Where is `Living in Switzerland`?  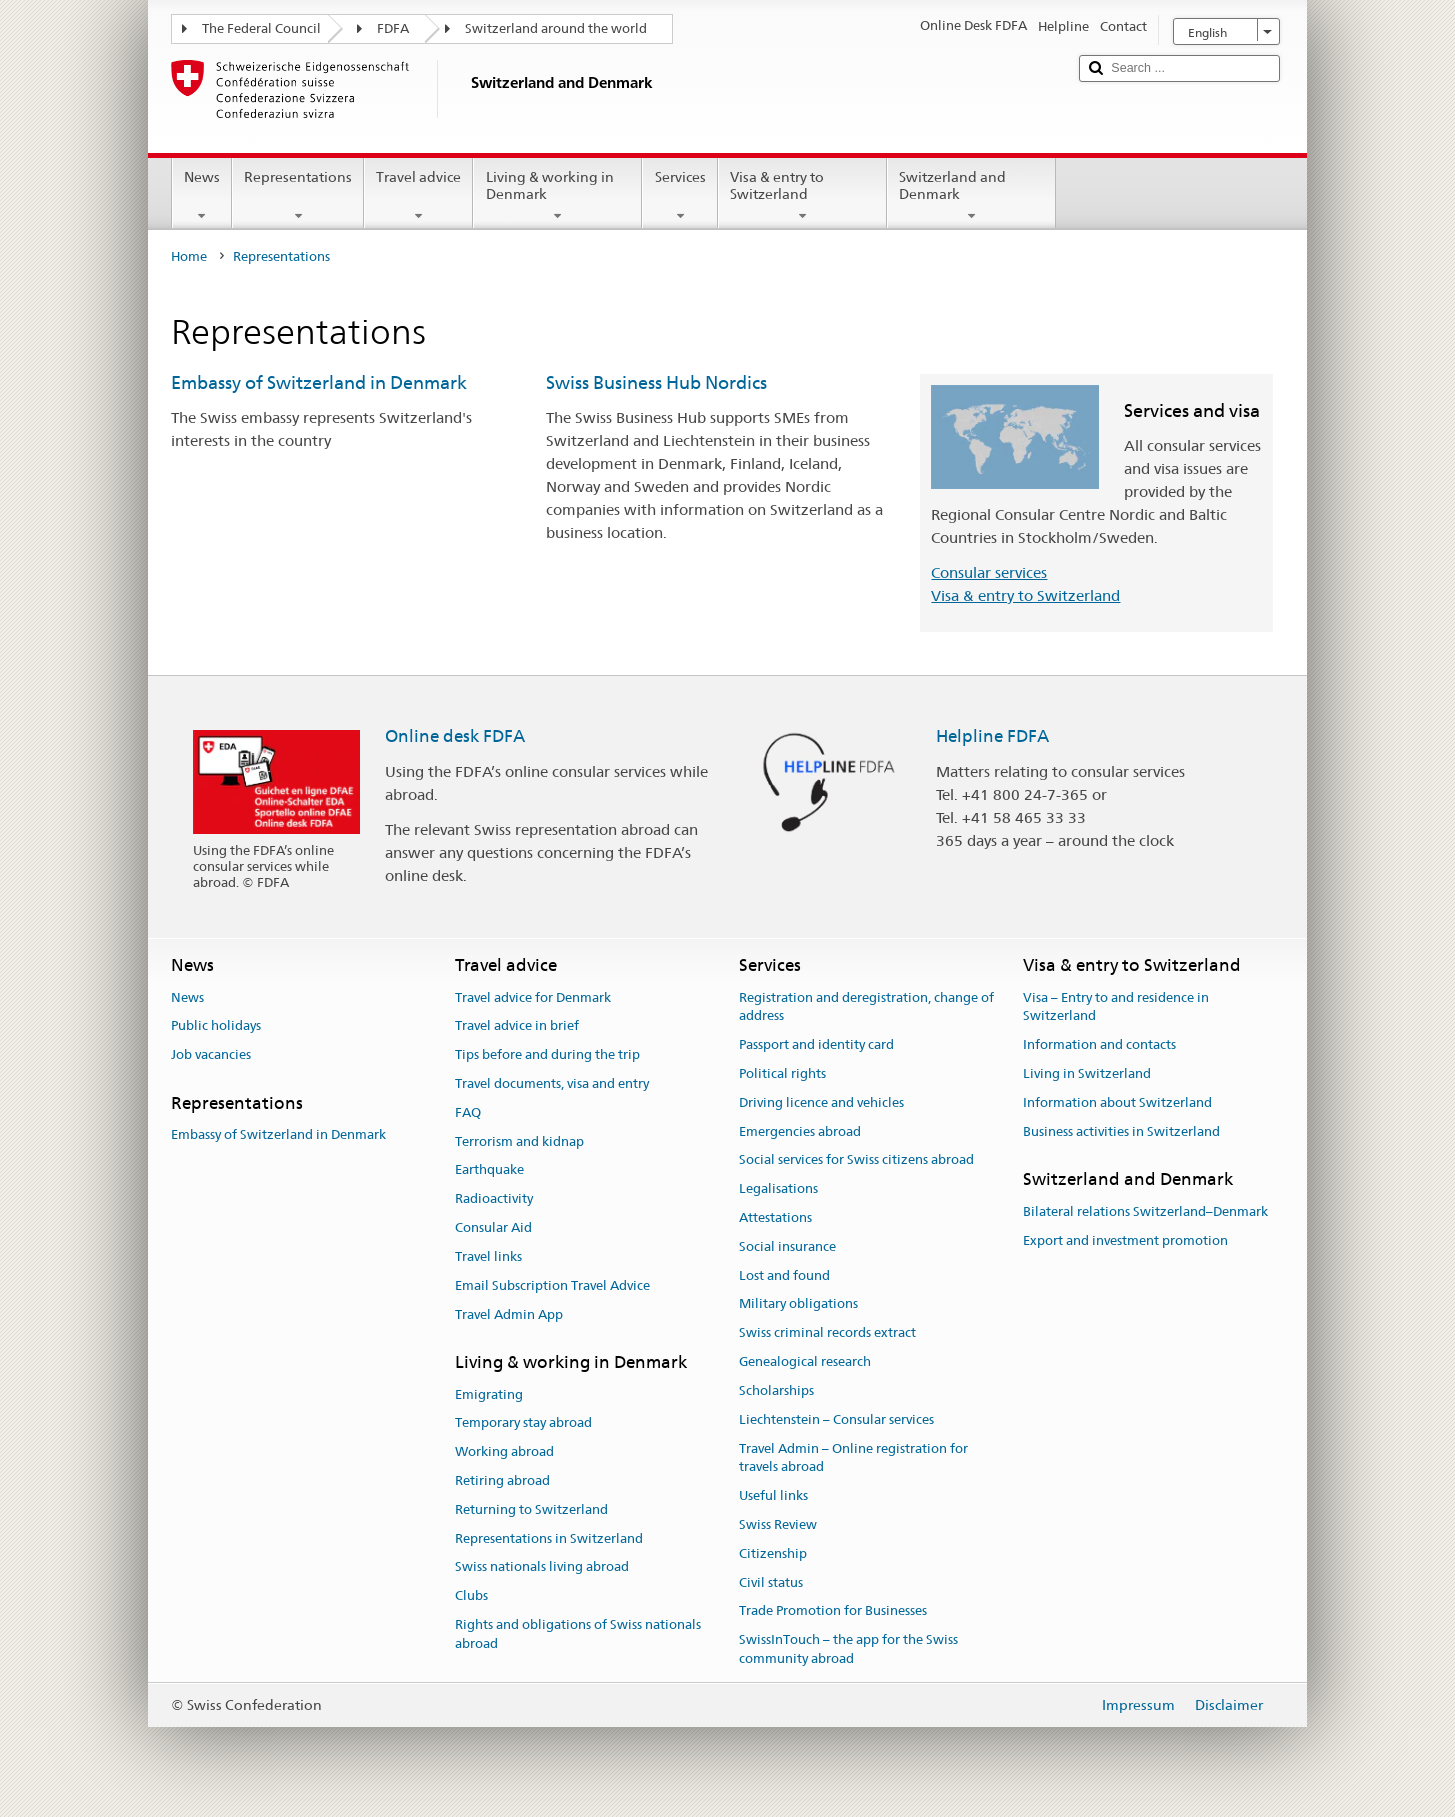 Living in Switzerland is located at coordinates (1087, 1073).